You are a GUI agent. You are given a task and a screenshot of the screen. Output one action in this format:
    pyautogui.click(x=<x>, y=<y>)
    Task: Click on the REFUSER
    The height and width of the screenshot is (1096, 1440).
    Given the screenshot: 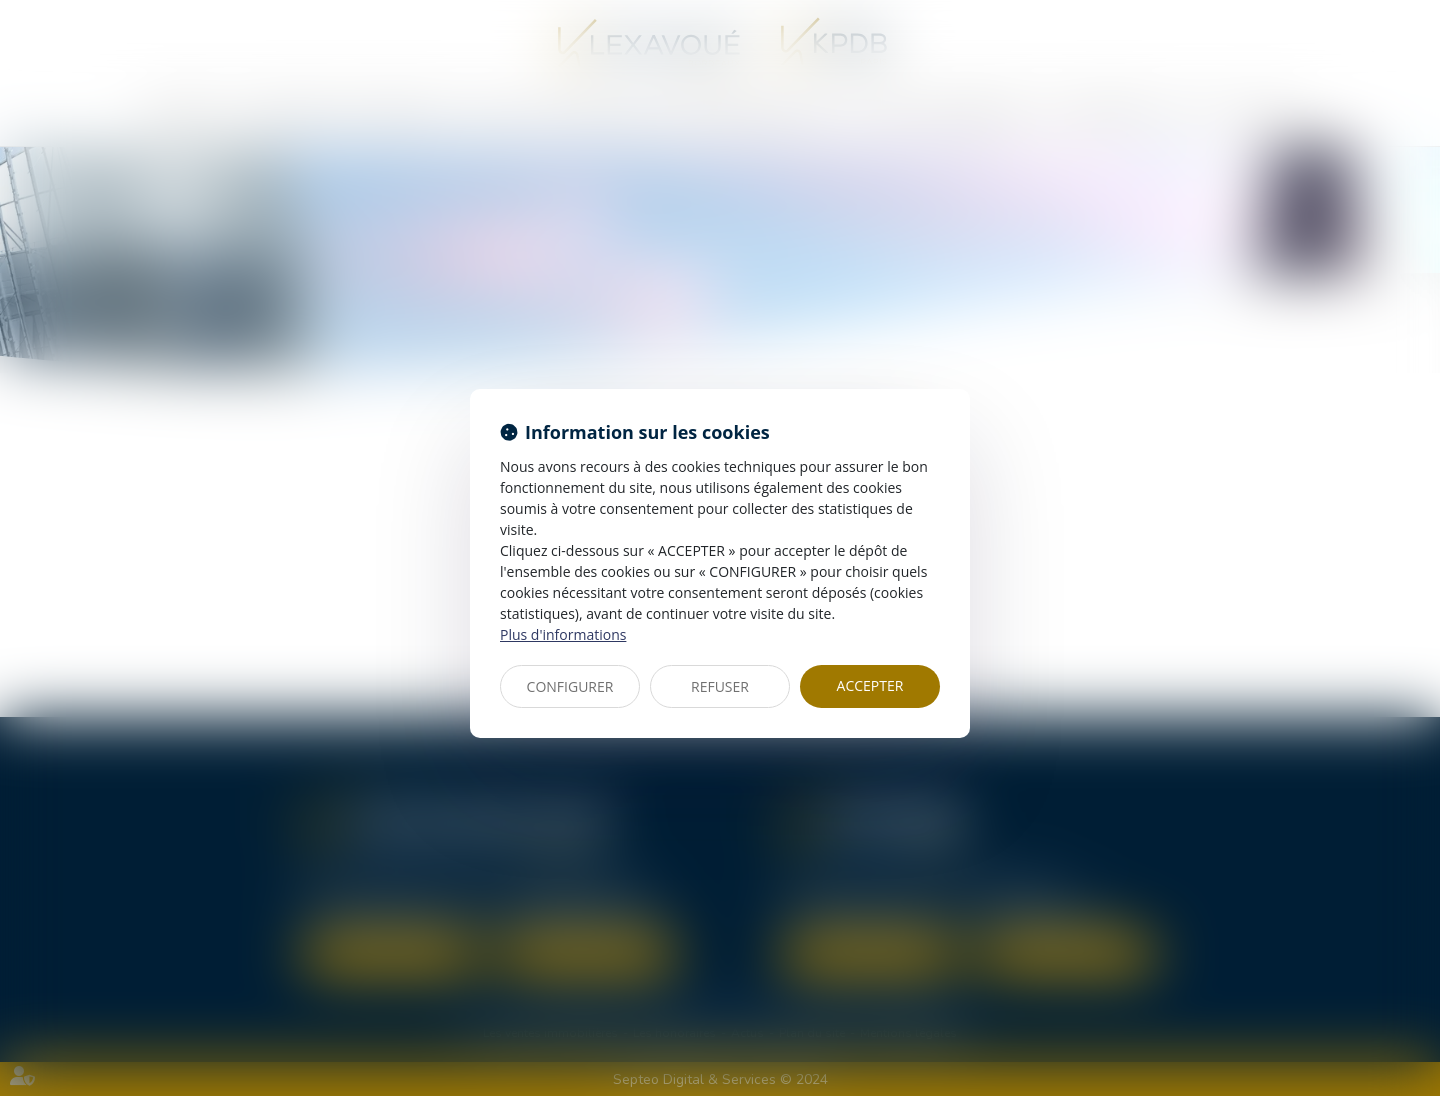 What is the action you would take?
    pyautogui.click(x=720, y=686)
    